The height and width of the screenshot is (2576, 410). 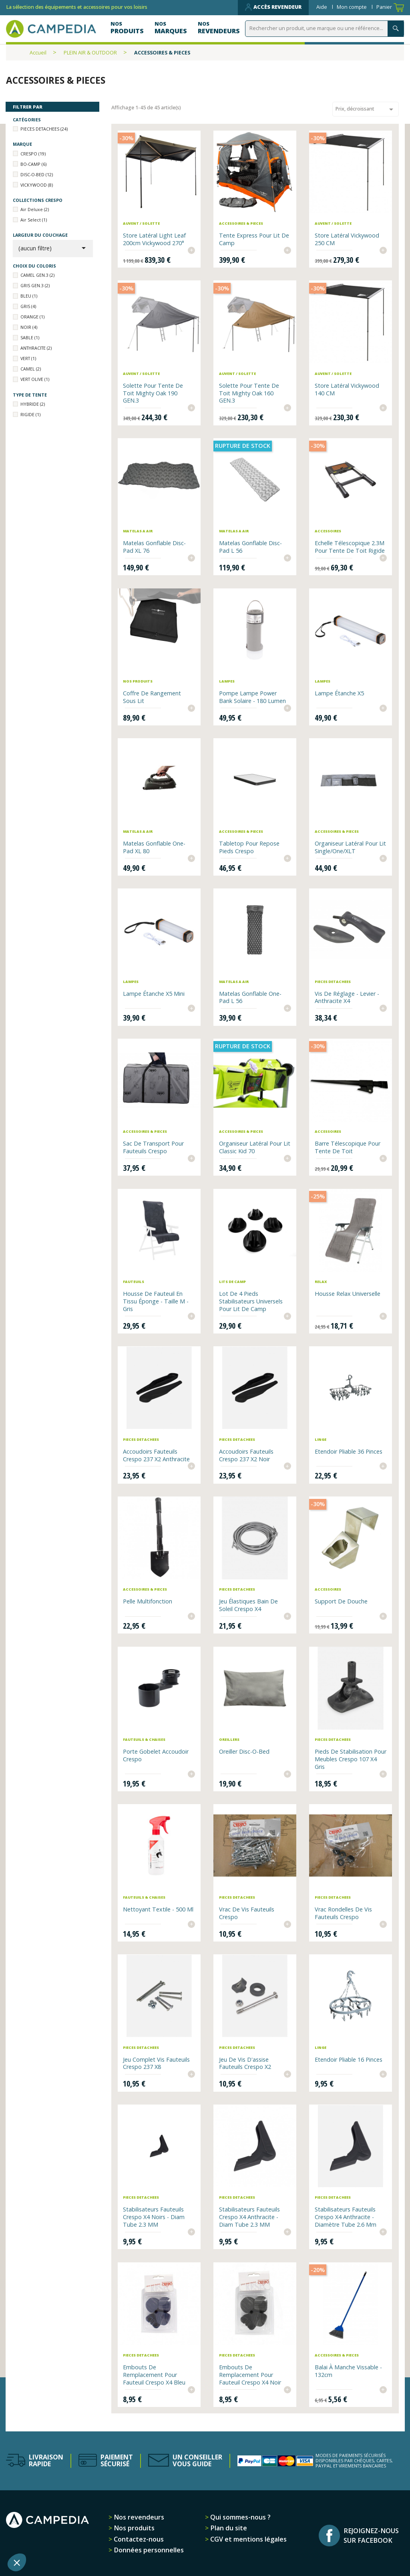 I want to click on Solette pour tente de toit Mighty Oak 160 GEN.3, so click(x=249, y=393).